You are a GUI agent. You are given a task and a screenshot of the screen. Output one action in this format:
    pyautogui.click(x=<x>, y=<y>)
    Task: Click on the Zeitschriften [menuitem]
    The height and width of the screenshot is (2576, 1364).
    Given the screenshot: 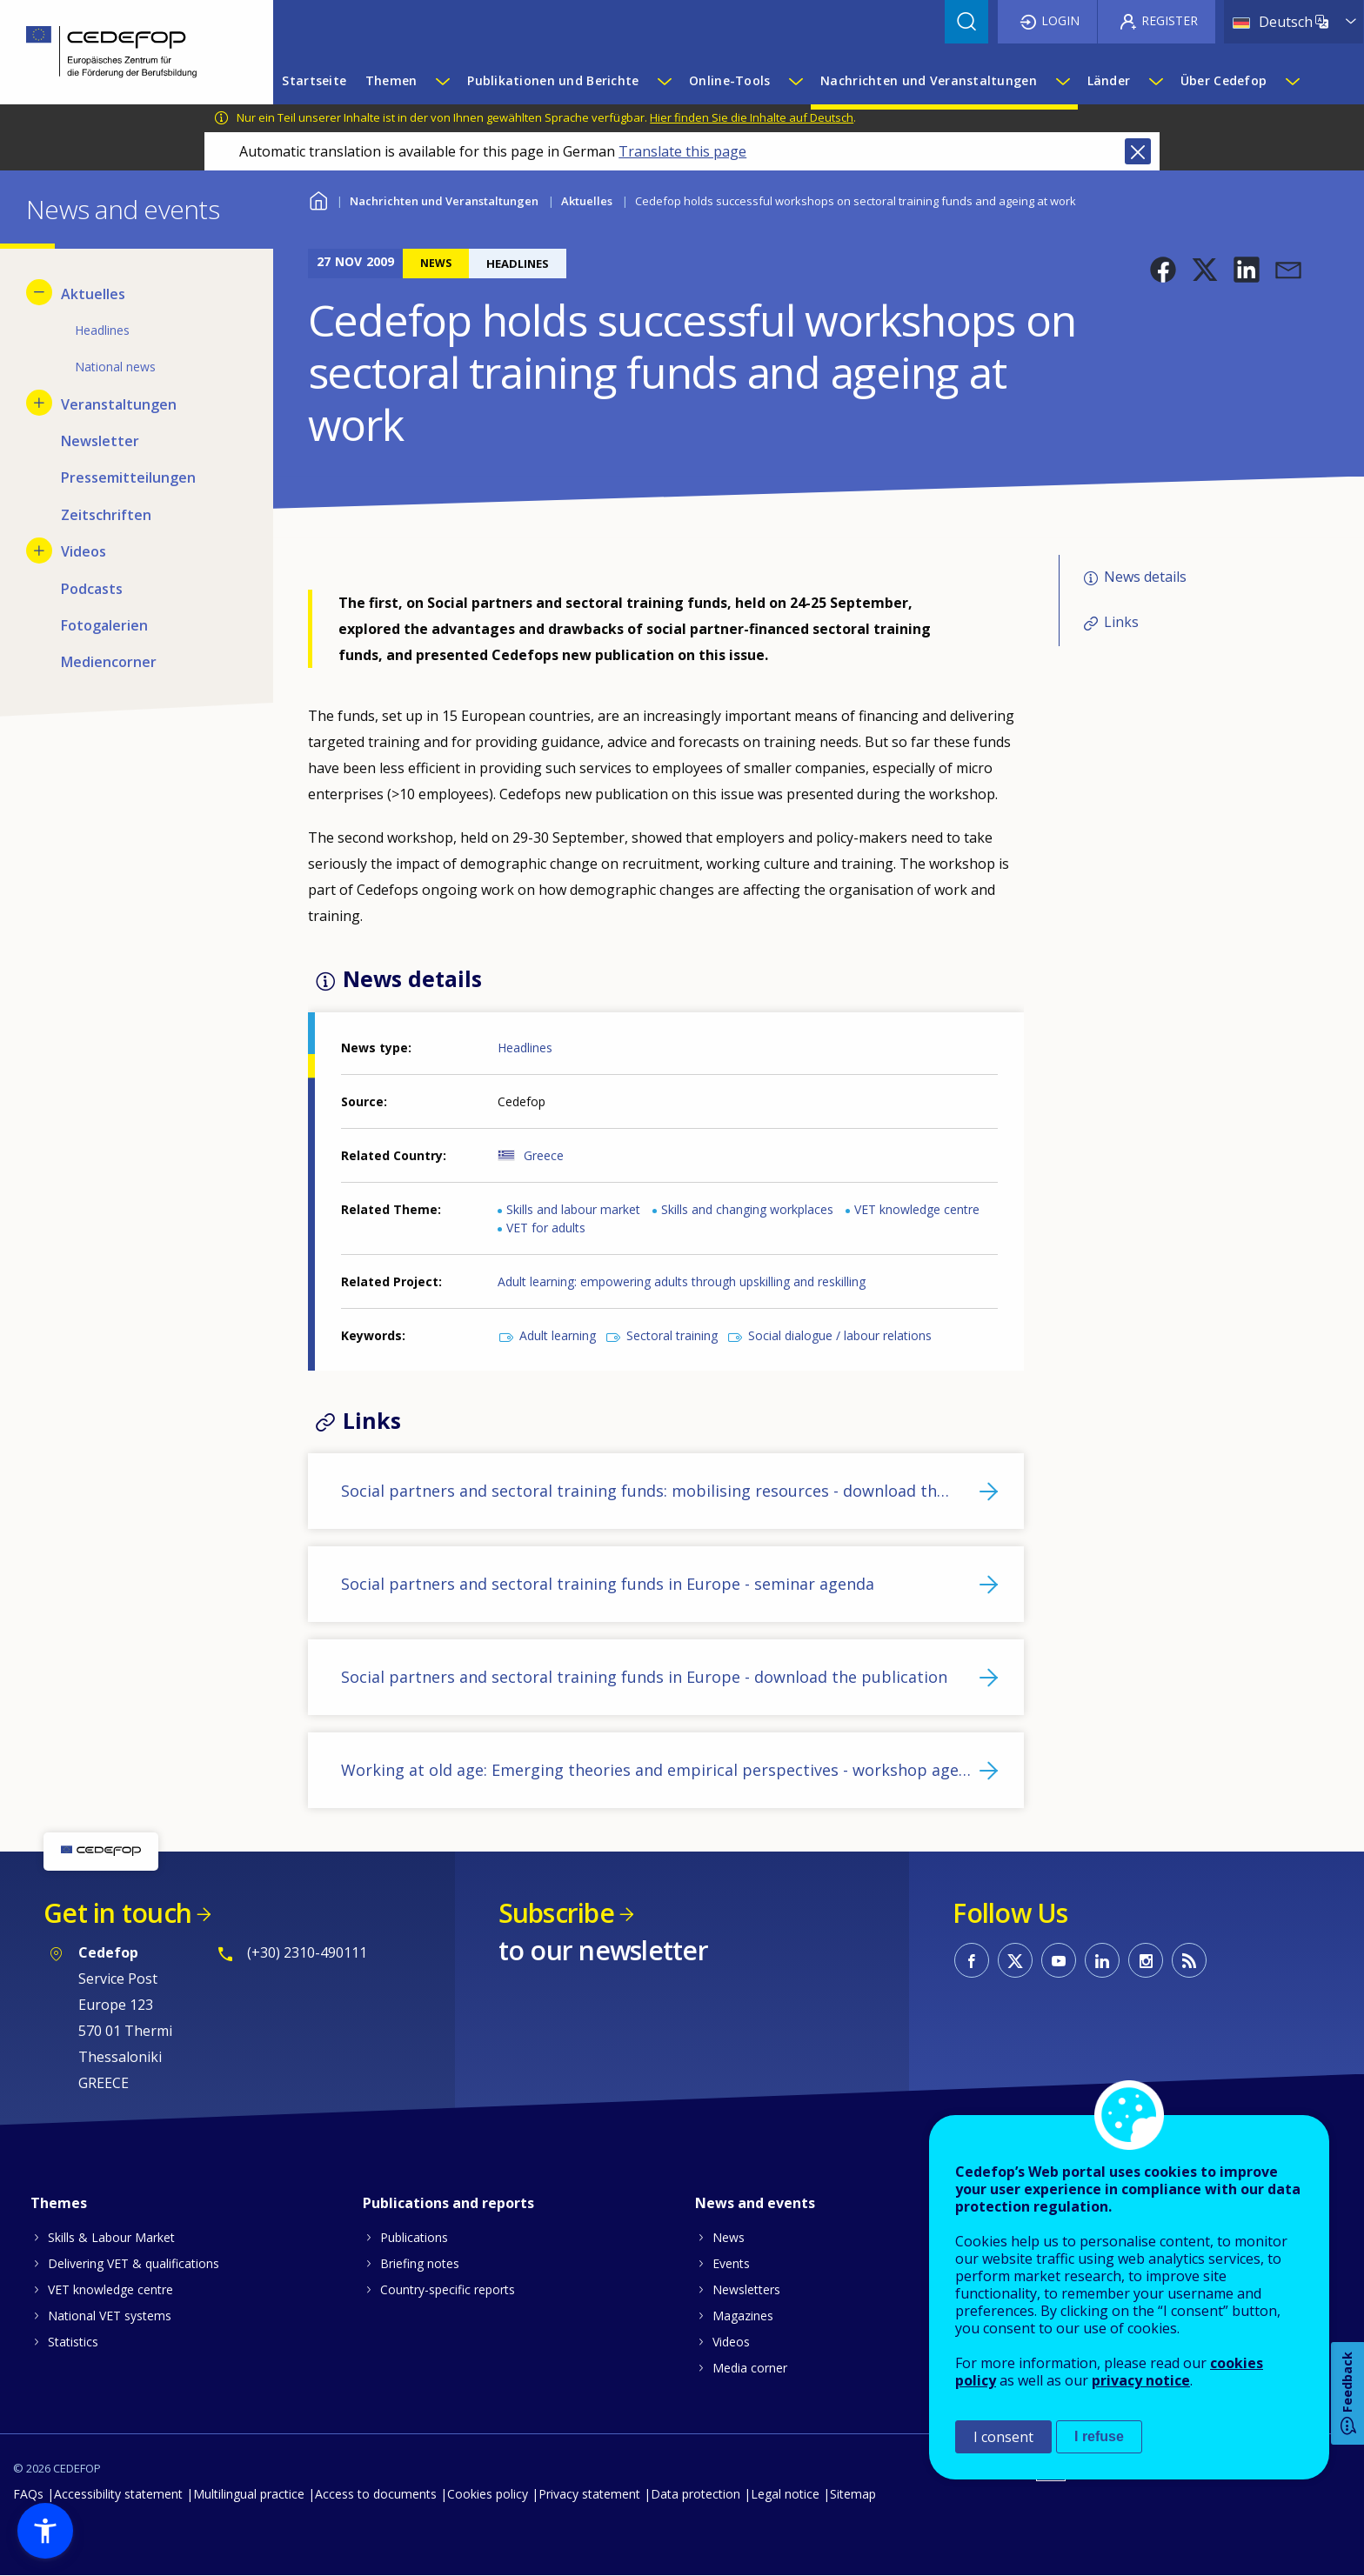 What is the action you would take?
    pyautogui.click(x=106, y=514)
    